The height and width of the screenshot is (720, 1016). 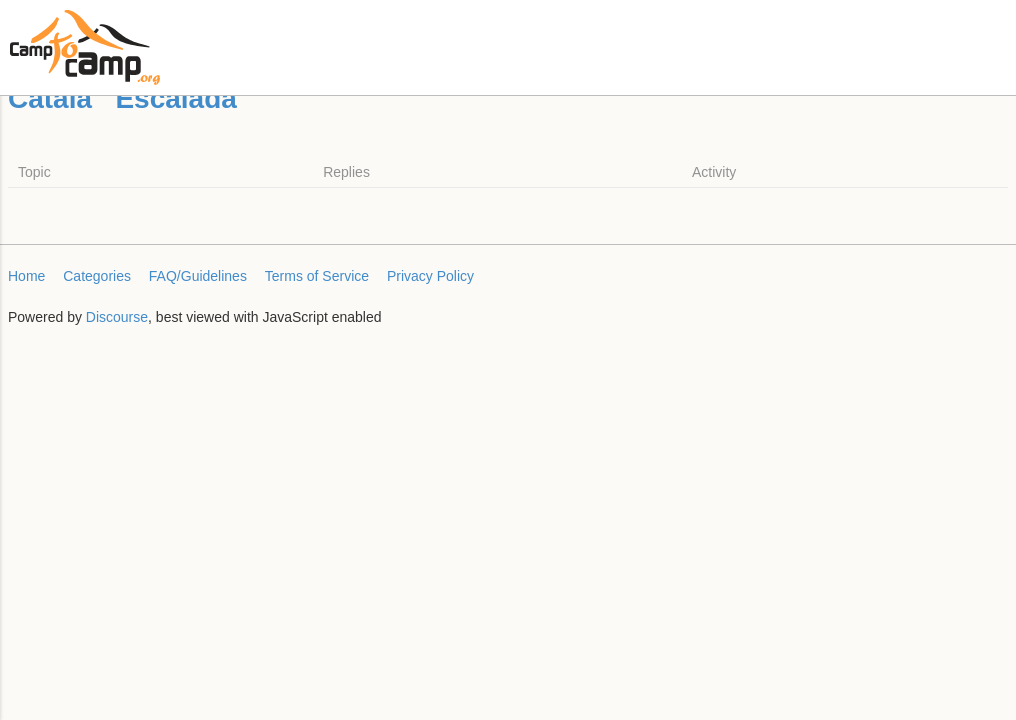 What do you see at coordinates (97, 276) in the screenshot?
I see `Categories` at bounding box center [97, 276].